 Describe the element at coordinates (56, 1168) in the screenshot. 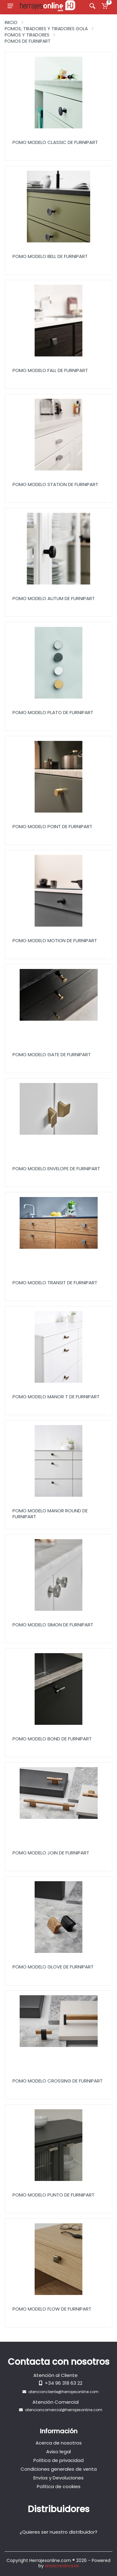

I see `Pomo Modelo Envelope de Furnipart` at that location.